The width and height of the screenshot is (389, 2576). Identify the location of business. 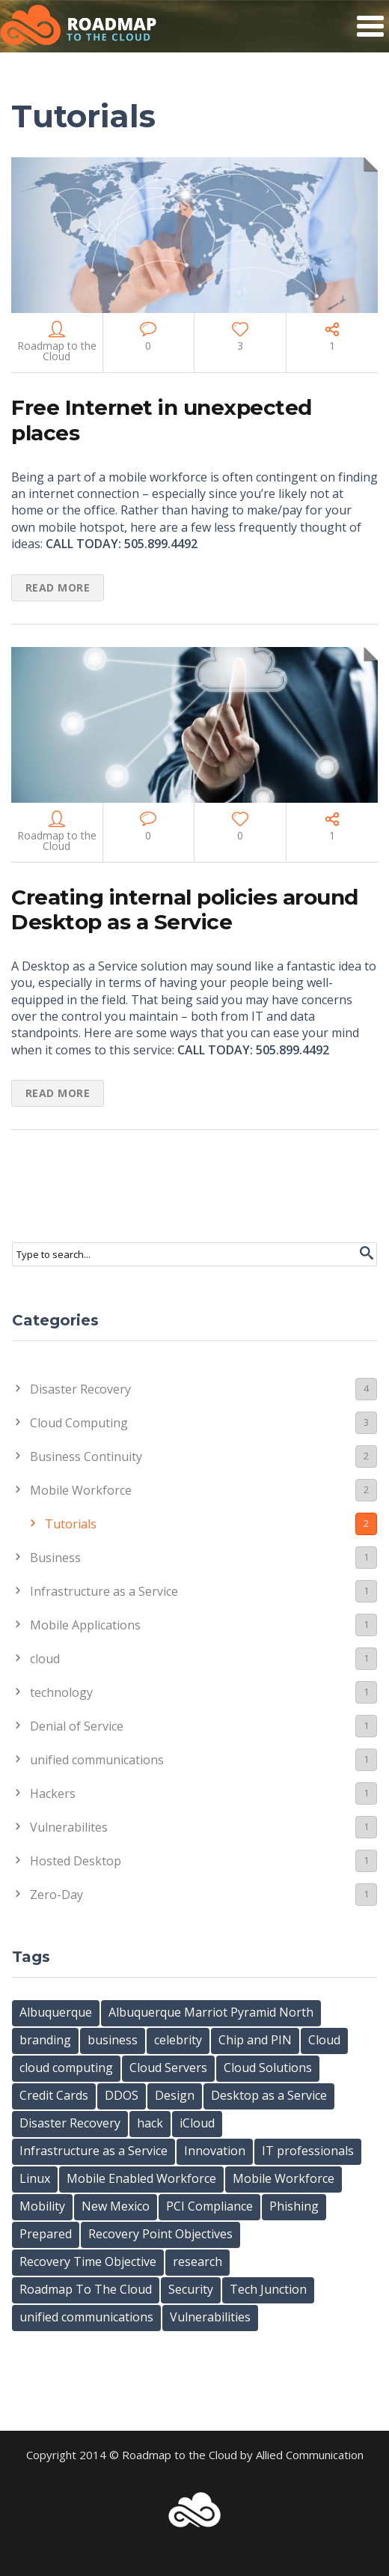
(113, 2040).